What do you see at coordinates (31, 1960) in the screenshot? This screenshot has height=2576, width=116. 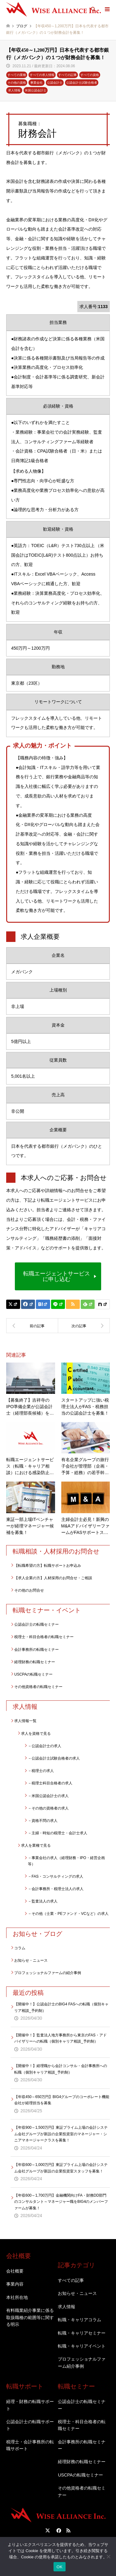 I see `お知らせ・ニュース` at bounding box center [31, 1960].